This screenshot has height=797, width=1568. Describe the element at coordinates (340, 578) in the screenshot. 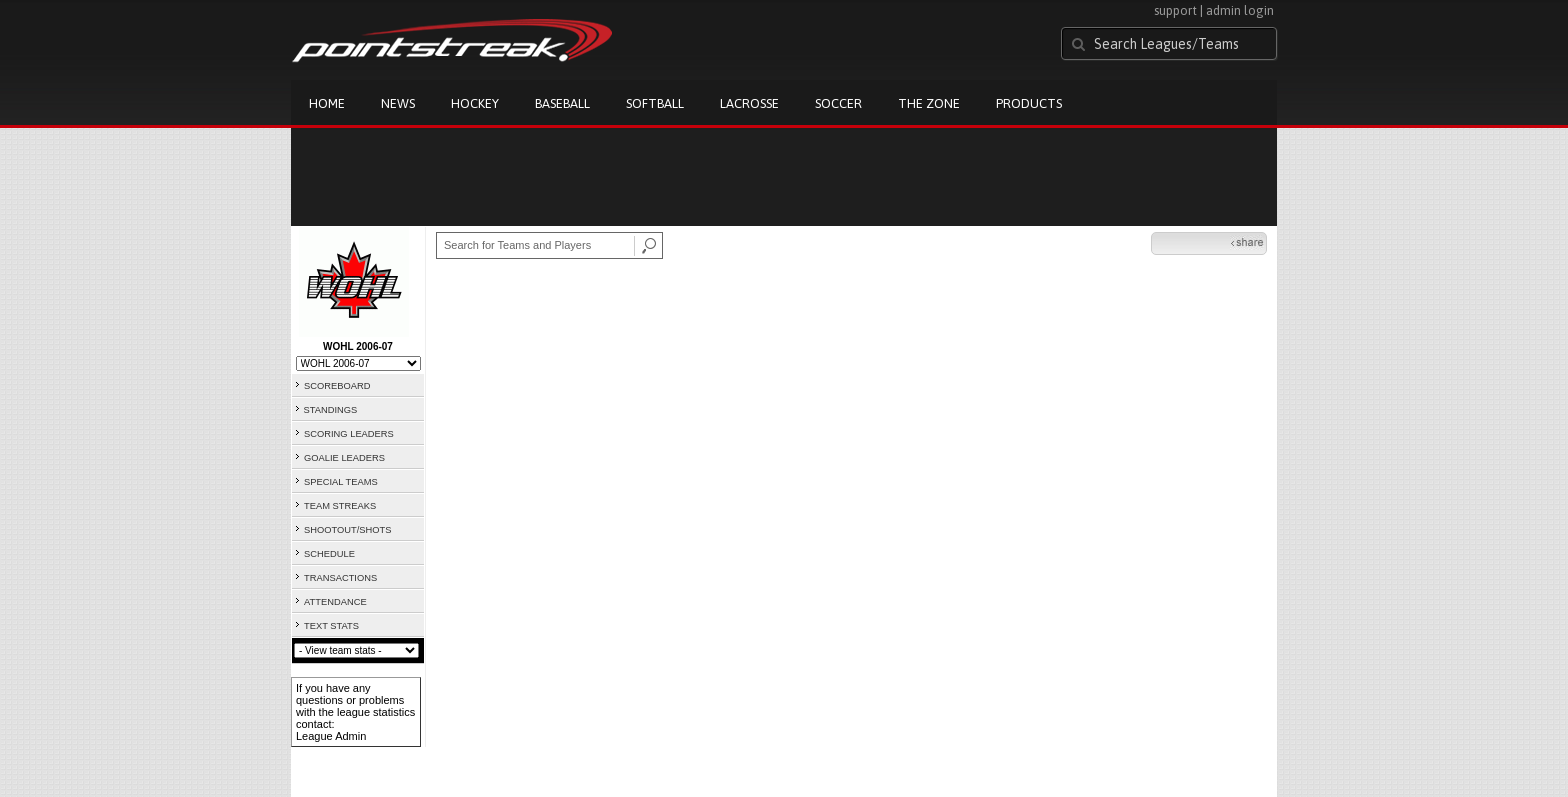

I see `TRANSACTIONS` at that location.